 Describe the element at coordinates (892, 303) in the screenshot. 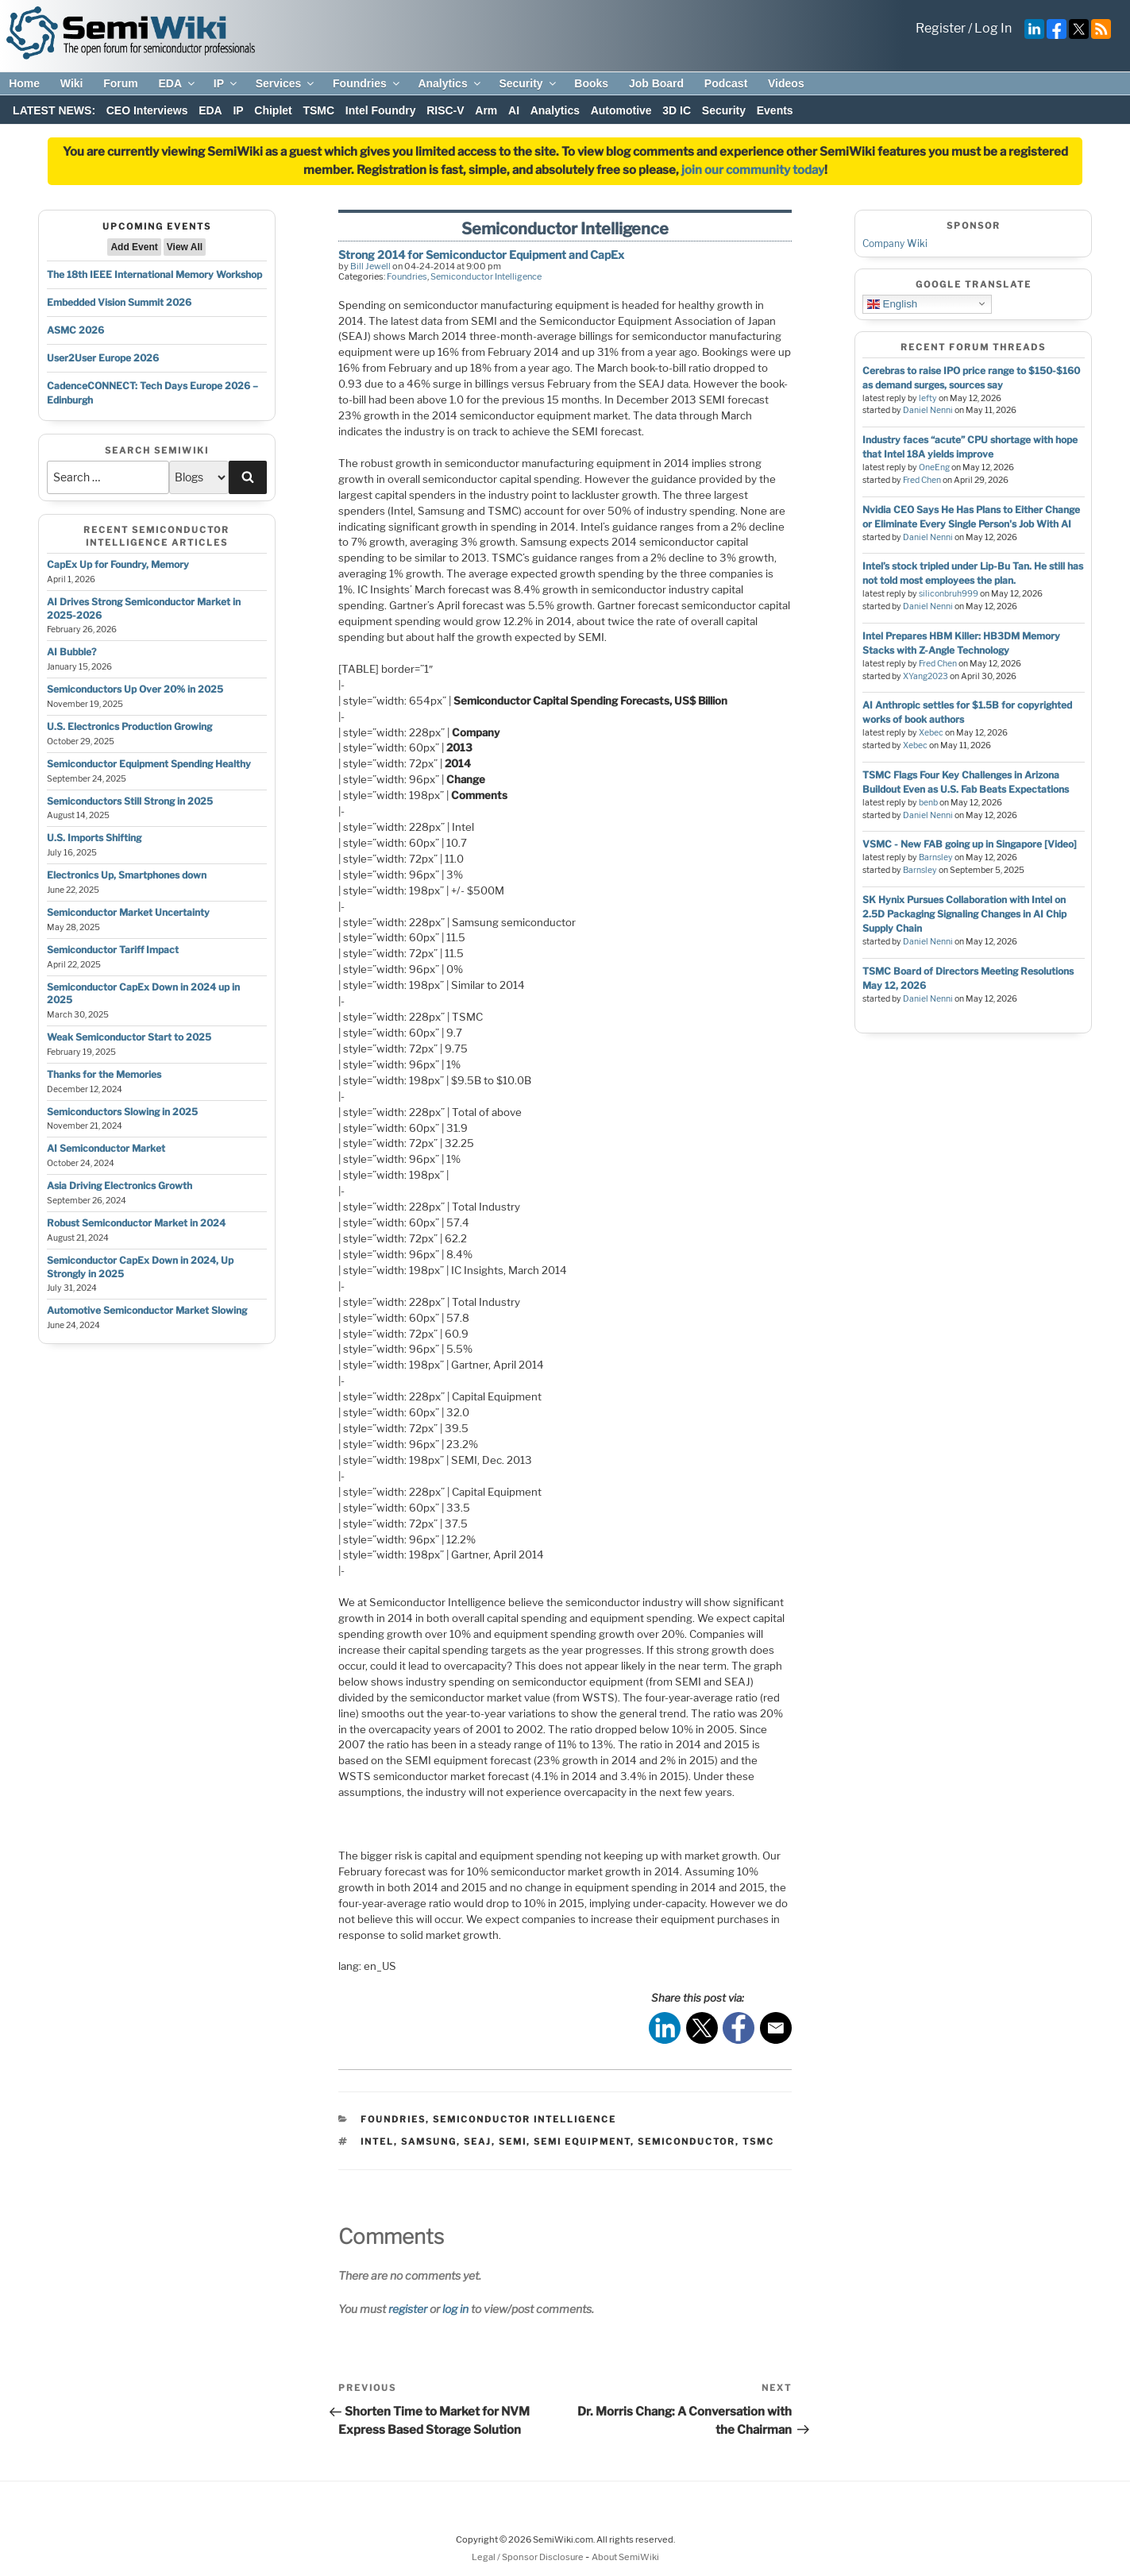

I see `English` at that location.